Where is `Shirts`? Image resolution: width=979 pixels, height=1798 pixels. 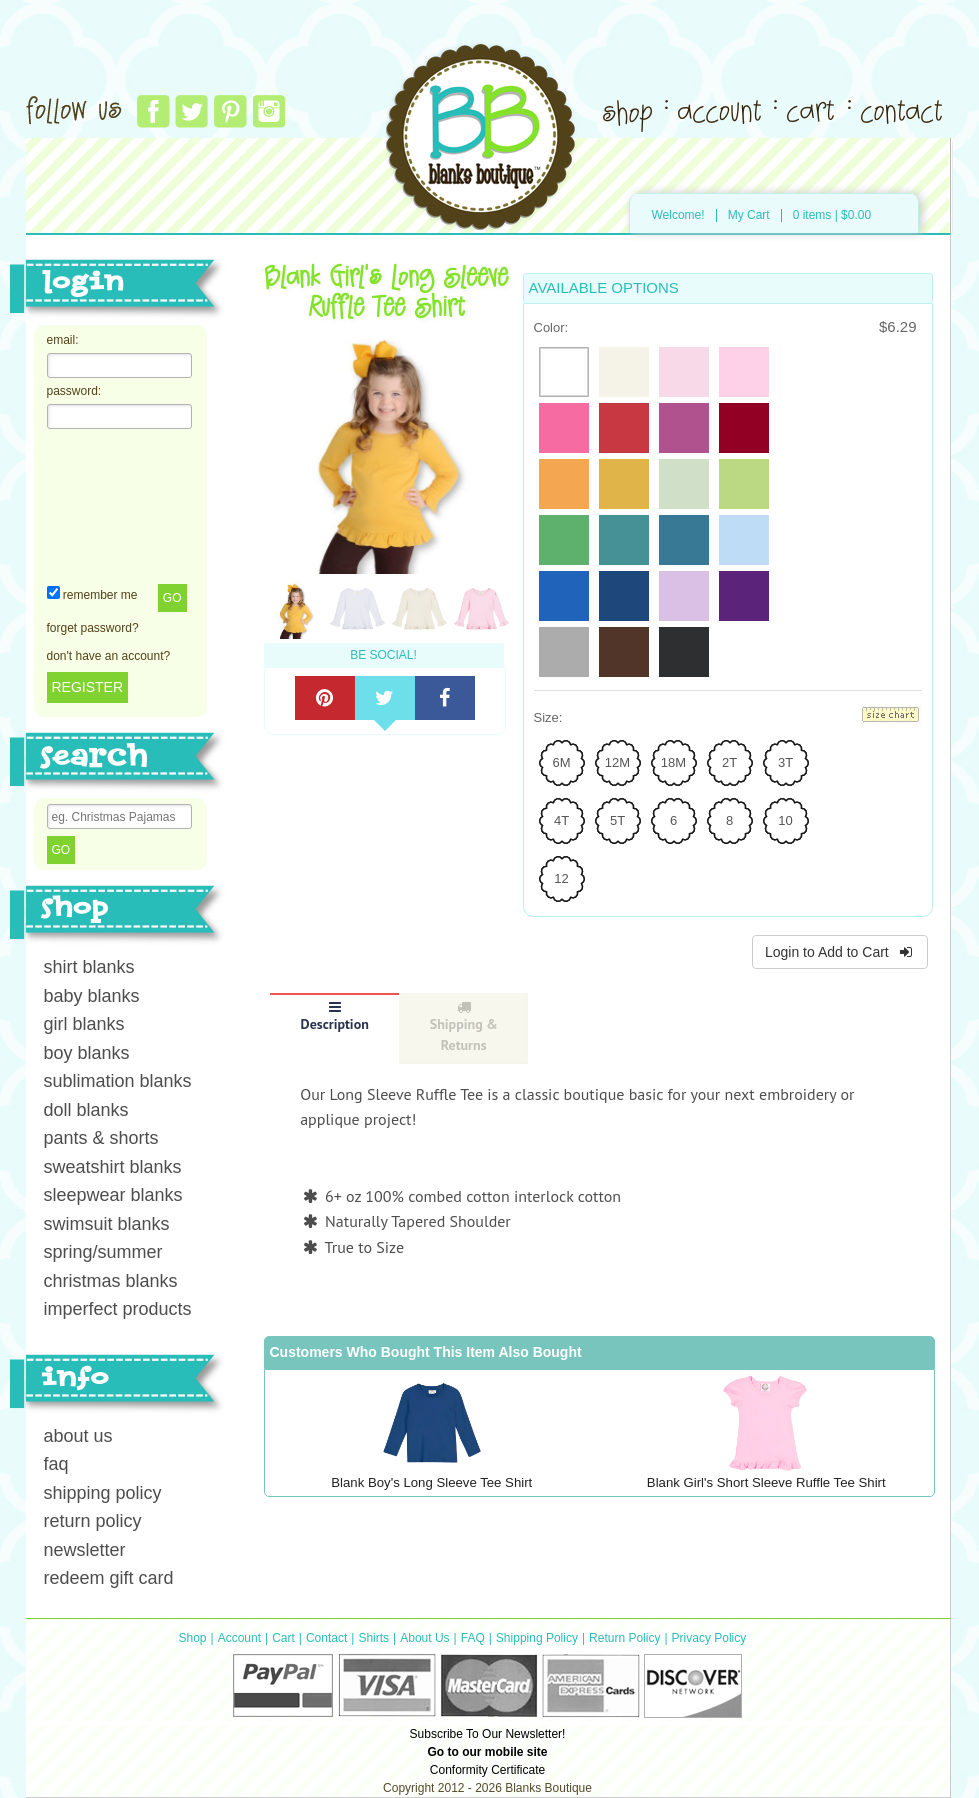
Shirts is located at coordinates (373, 1638).